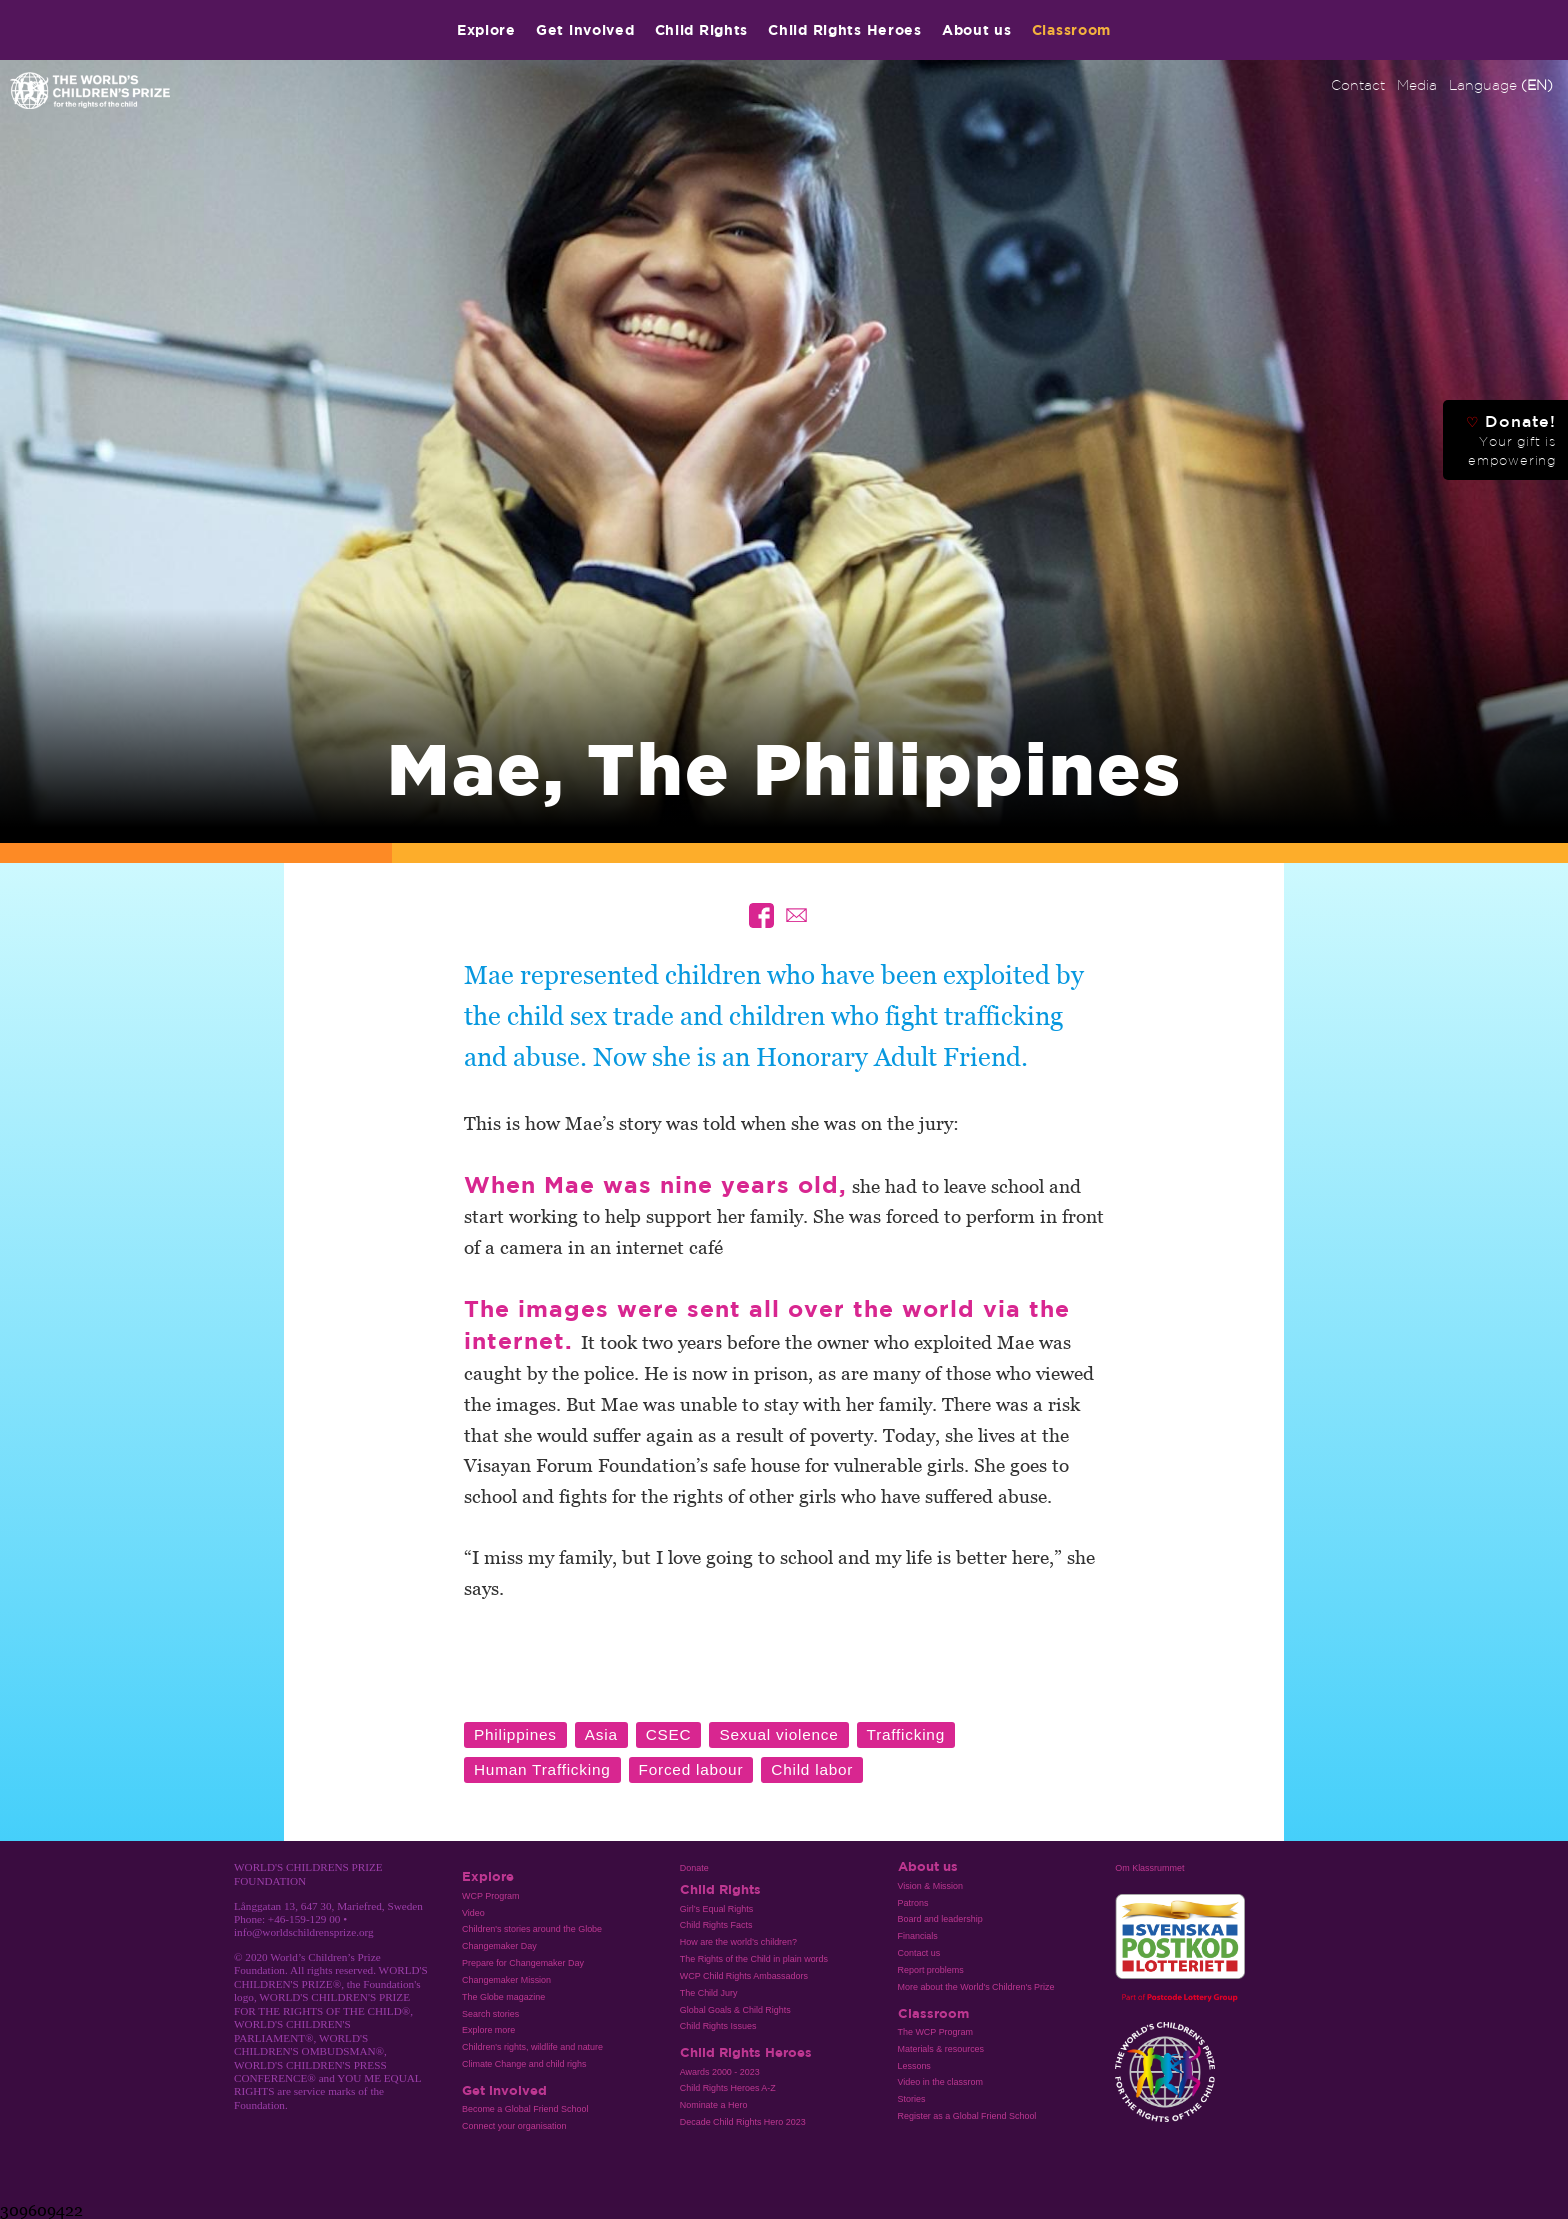 The height and width of the screenshot is (2219, 1568). What do you see at coordinates (743, 2122) in the screenshot?
I see `Decade Child Rights Hero 2023` at bounding box center [743, 2122].